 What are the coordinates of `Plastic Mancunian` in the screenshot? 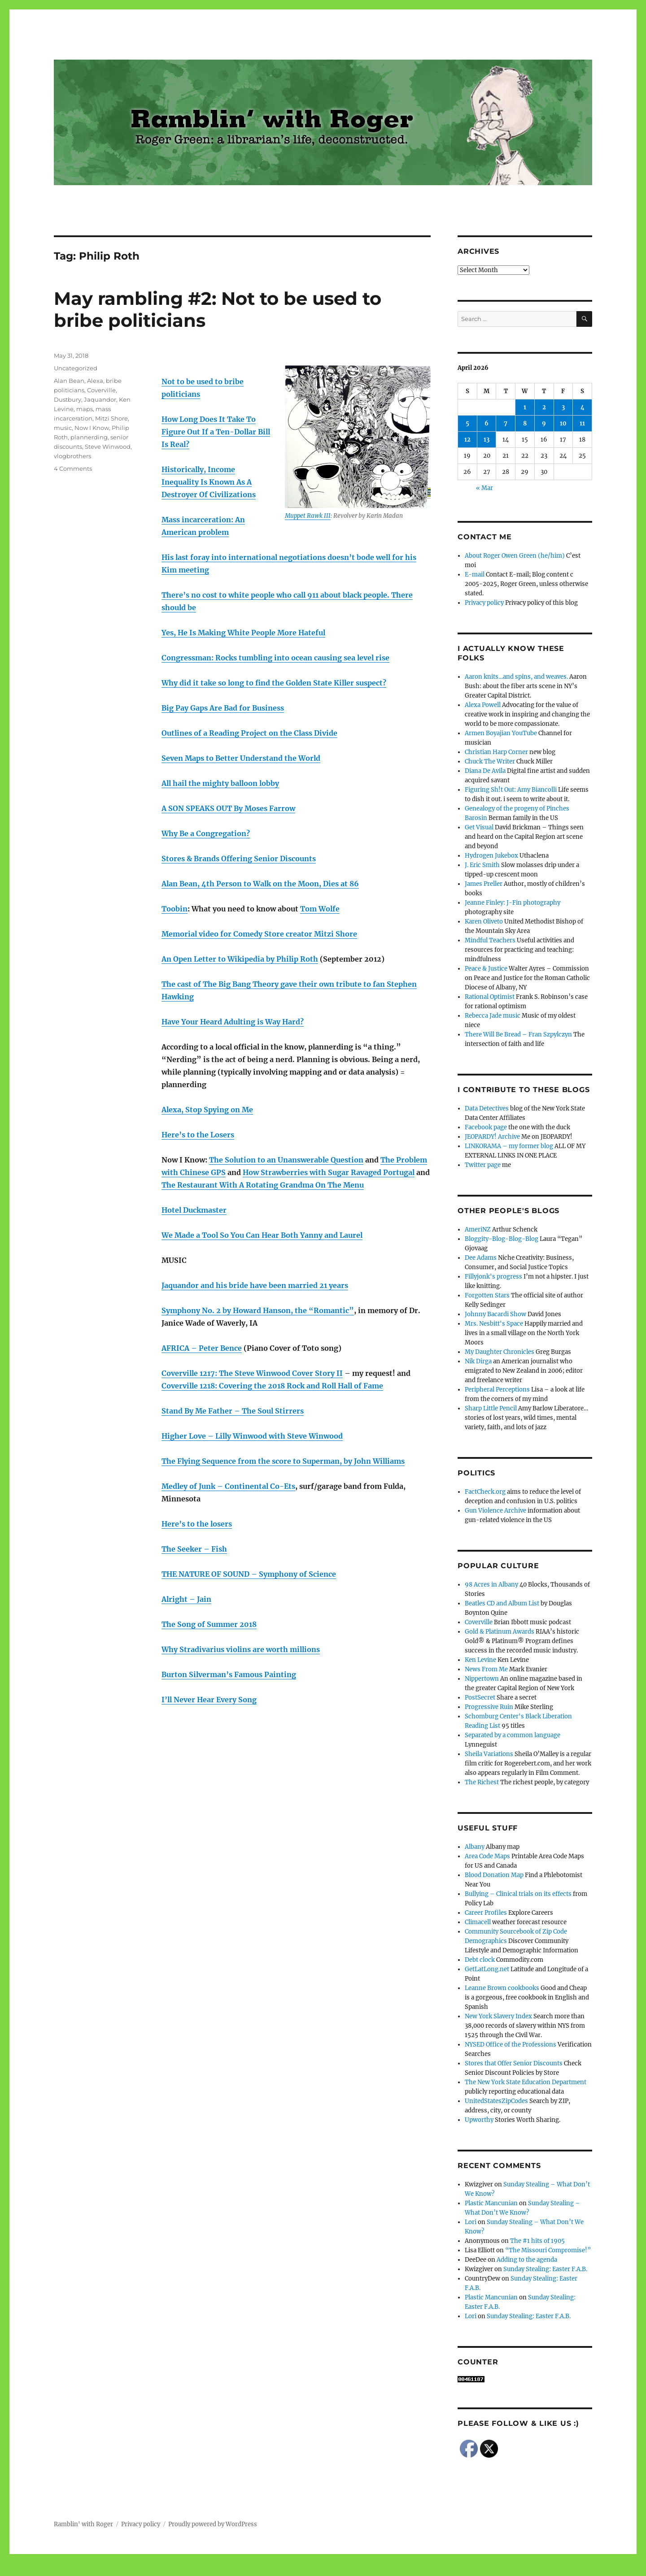 It's located at (491, 2203).